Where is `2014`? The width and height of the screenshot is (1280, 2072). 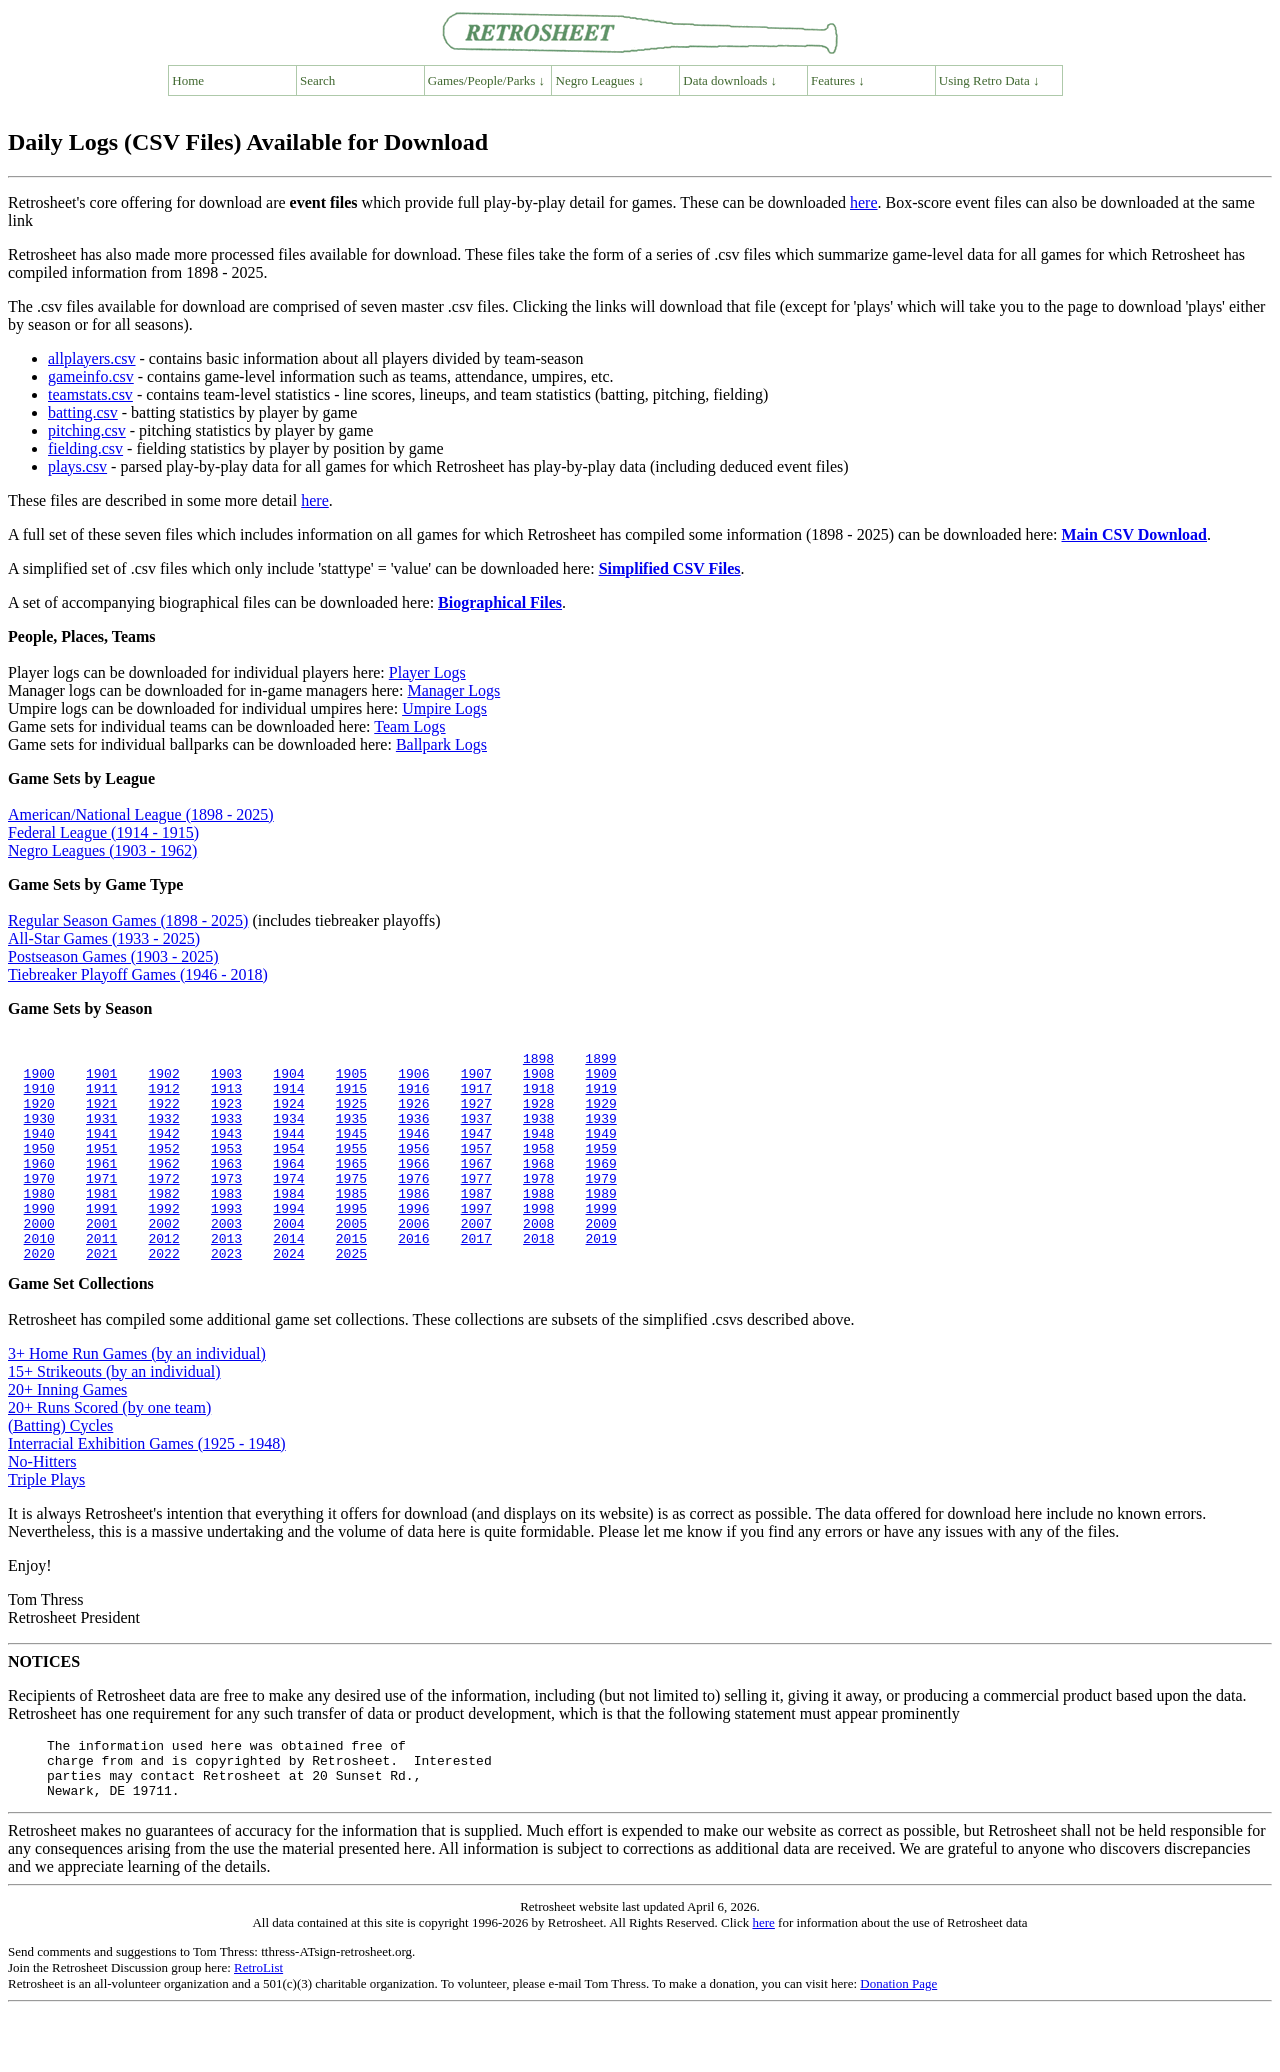
2014 is located at coordinates (288, 1277).